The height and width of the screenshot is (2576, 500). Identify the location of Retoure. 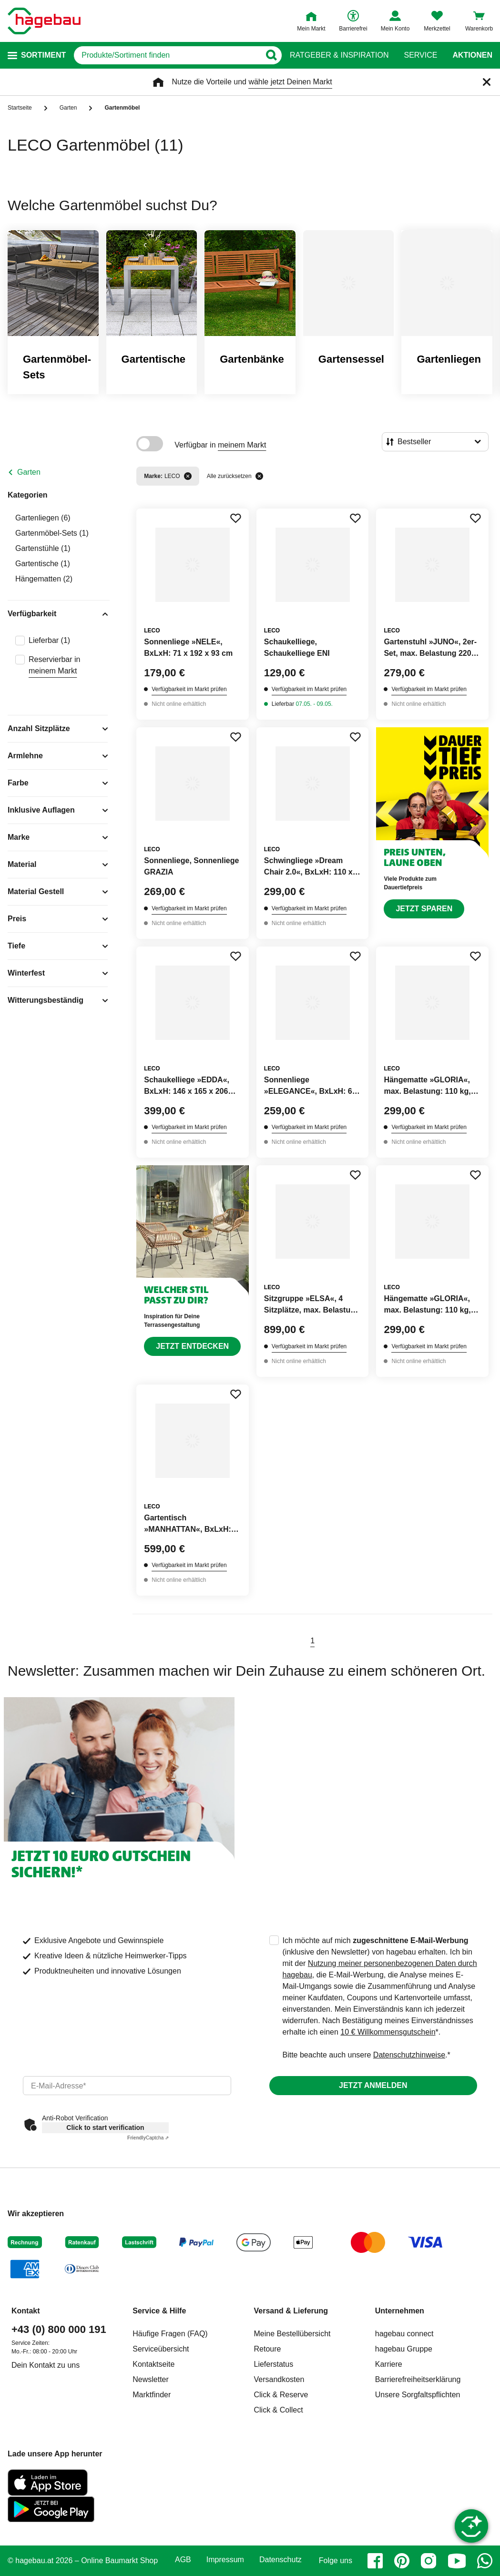
(267, 2349).